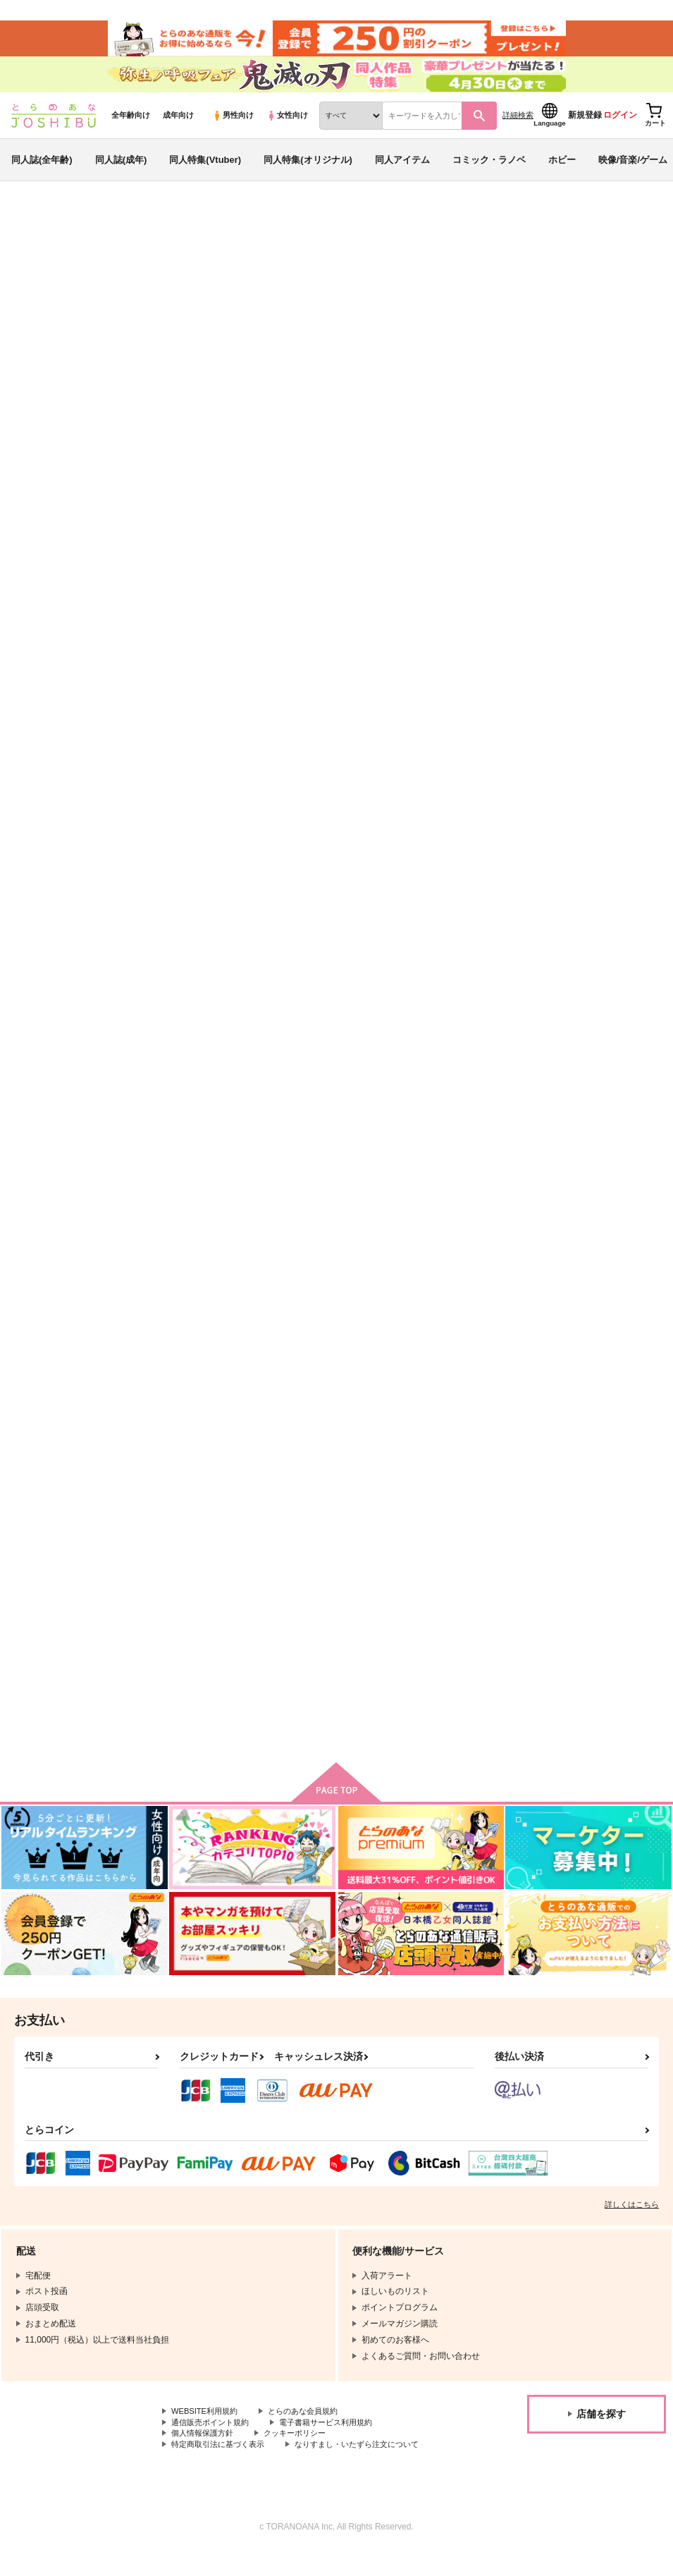  What do you see at coordinates (326, 1317) in the screenshot?
I see `Along the Shoreline` at bounding box center [326, 1317].